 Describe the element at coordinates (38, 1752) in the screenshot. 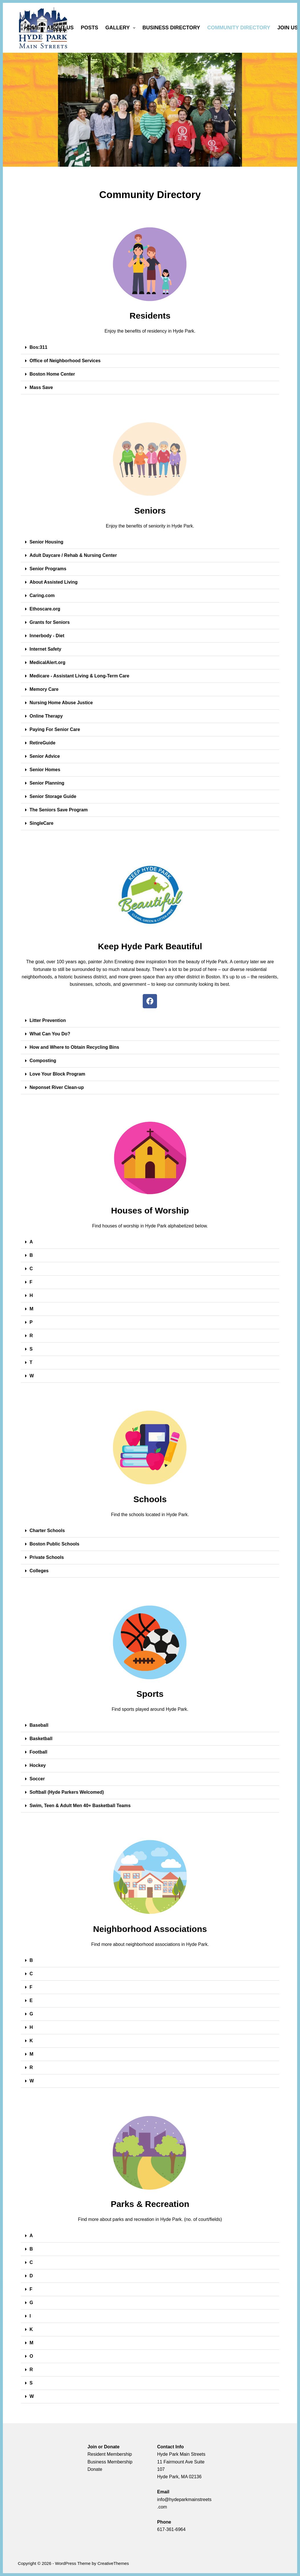

I see `Football` at that location.